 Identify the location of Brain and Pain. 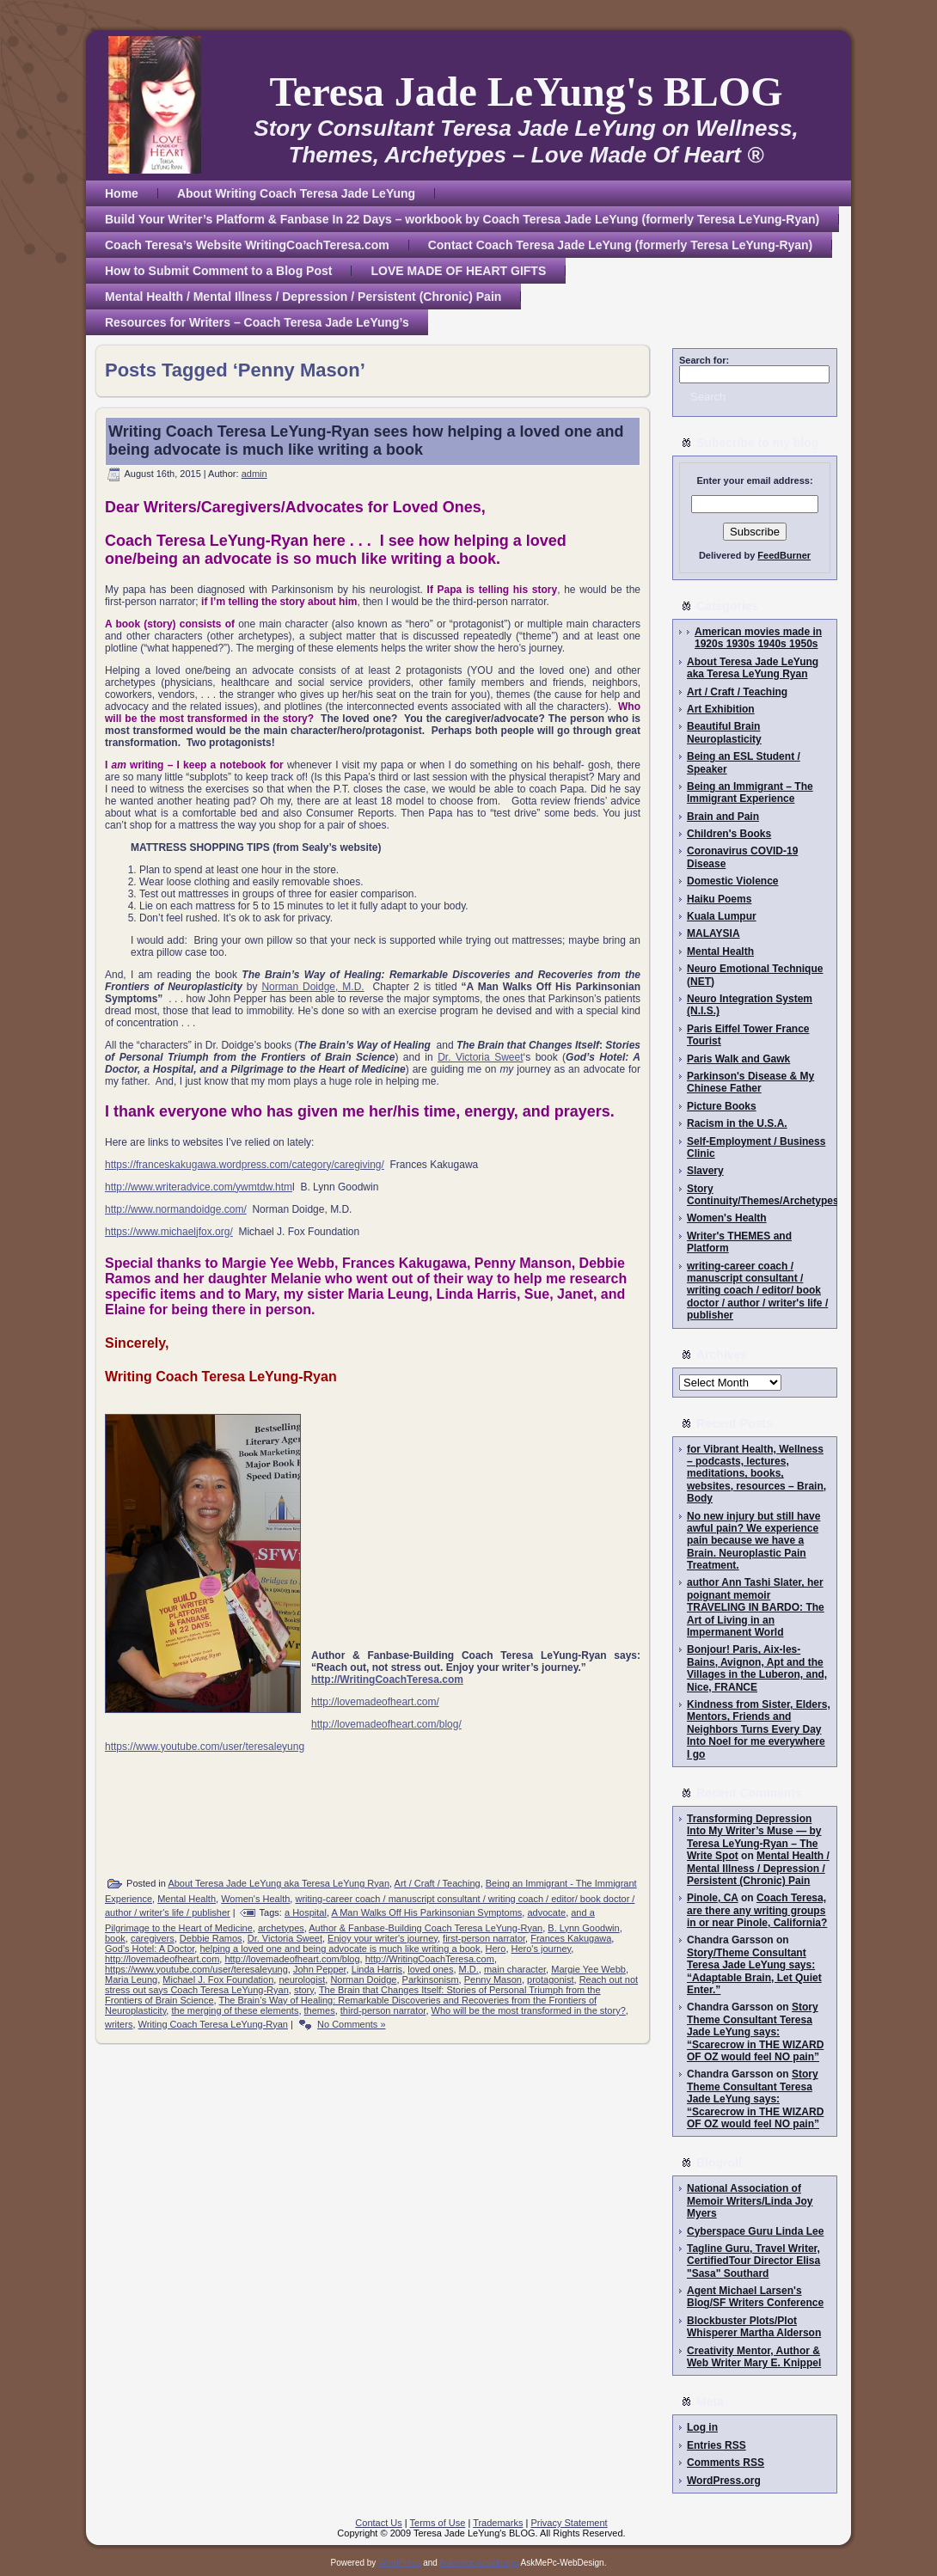
(723, 817).